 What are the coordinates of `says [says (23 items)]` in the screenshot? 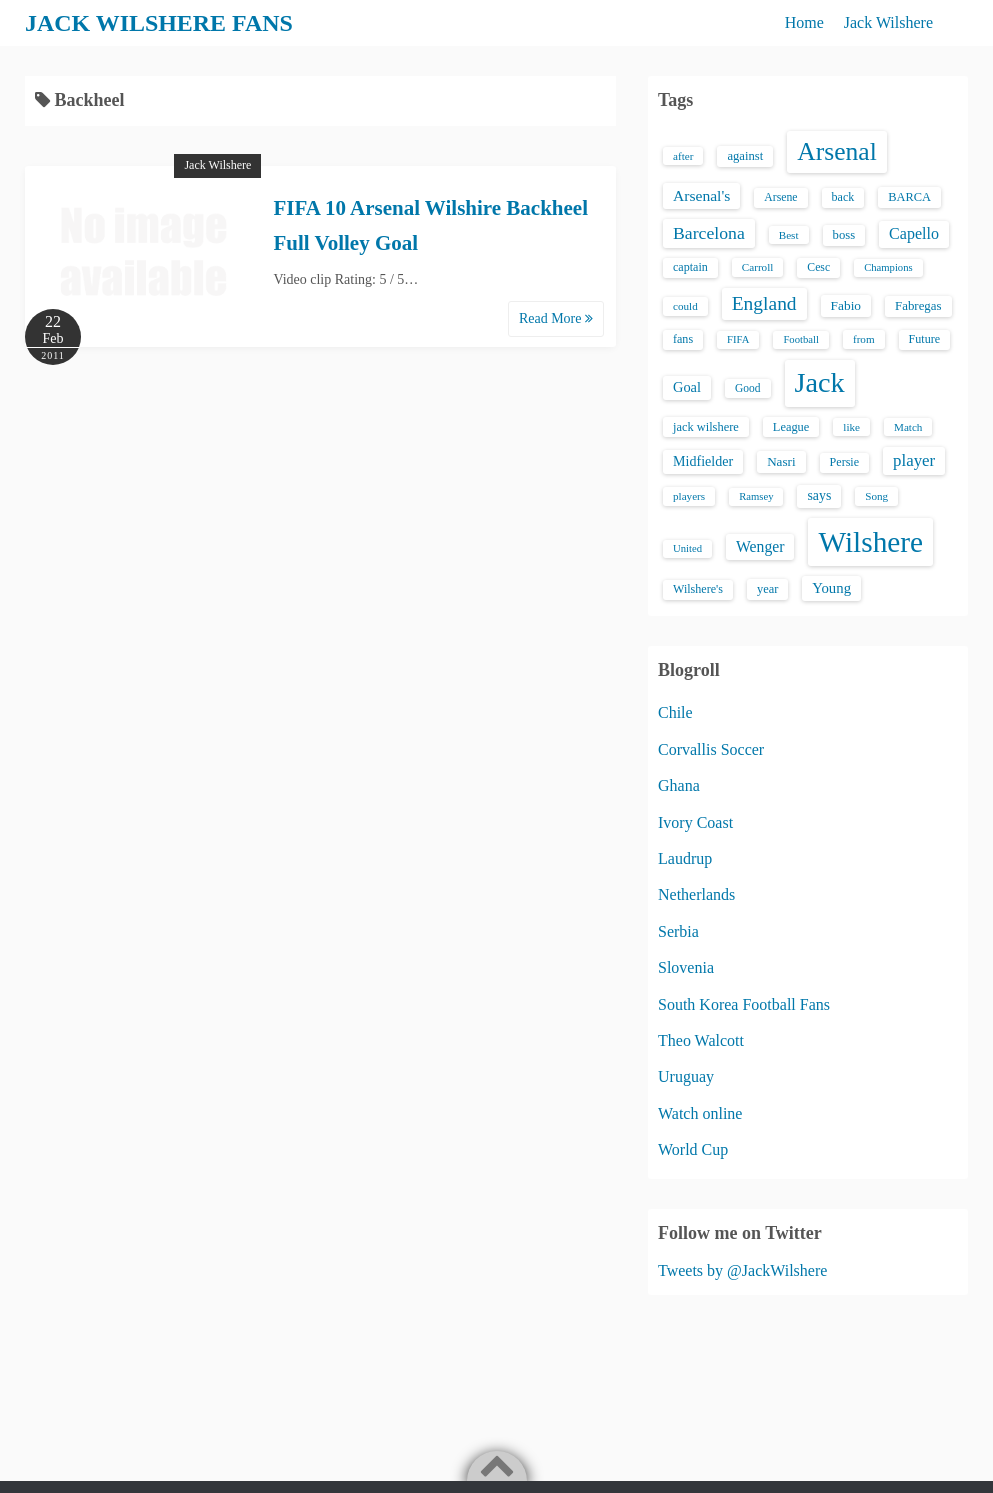 It's located at (819, 495).